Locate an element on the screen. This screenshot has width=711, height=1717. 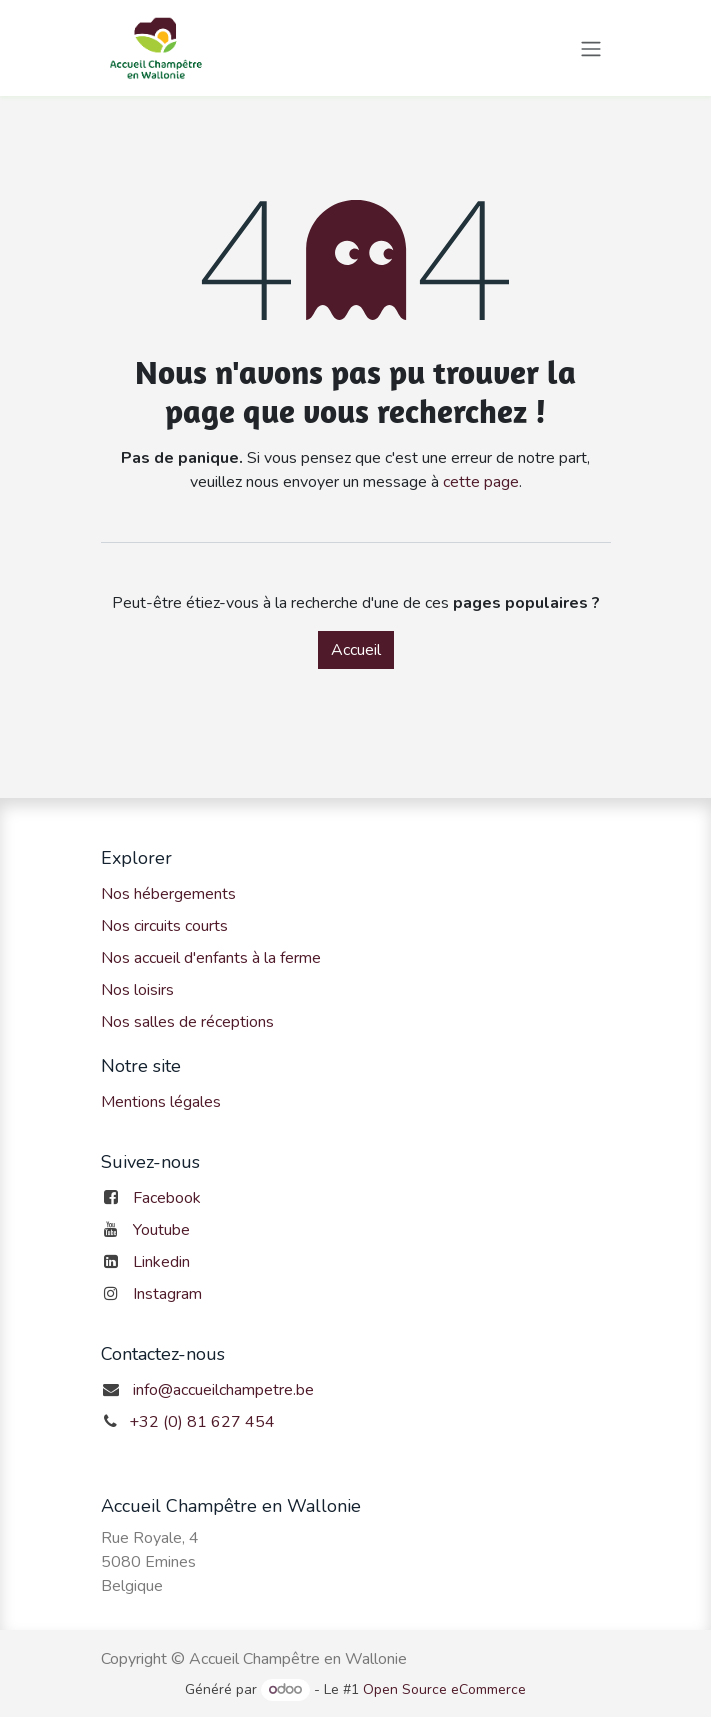
Nos circuits courts is located at coordinates (164, 926).